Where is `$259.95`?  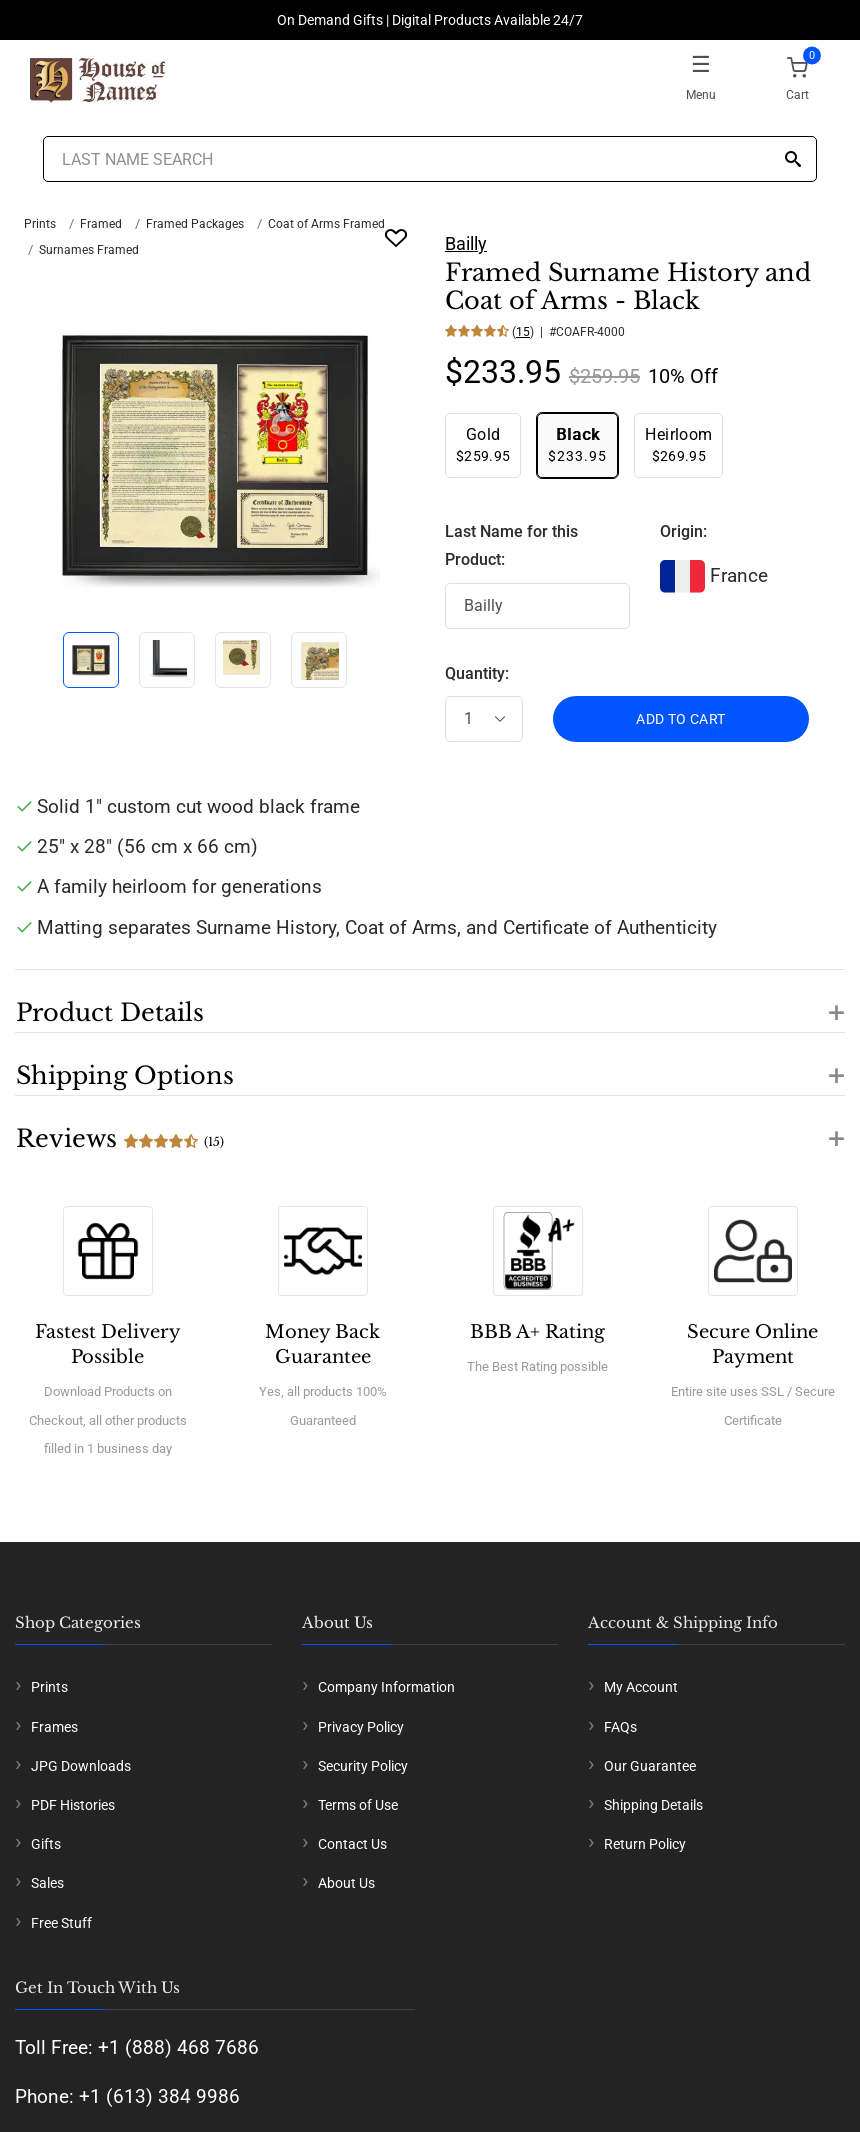 $259.95 is located at coordinates (483, 444).